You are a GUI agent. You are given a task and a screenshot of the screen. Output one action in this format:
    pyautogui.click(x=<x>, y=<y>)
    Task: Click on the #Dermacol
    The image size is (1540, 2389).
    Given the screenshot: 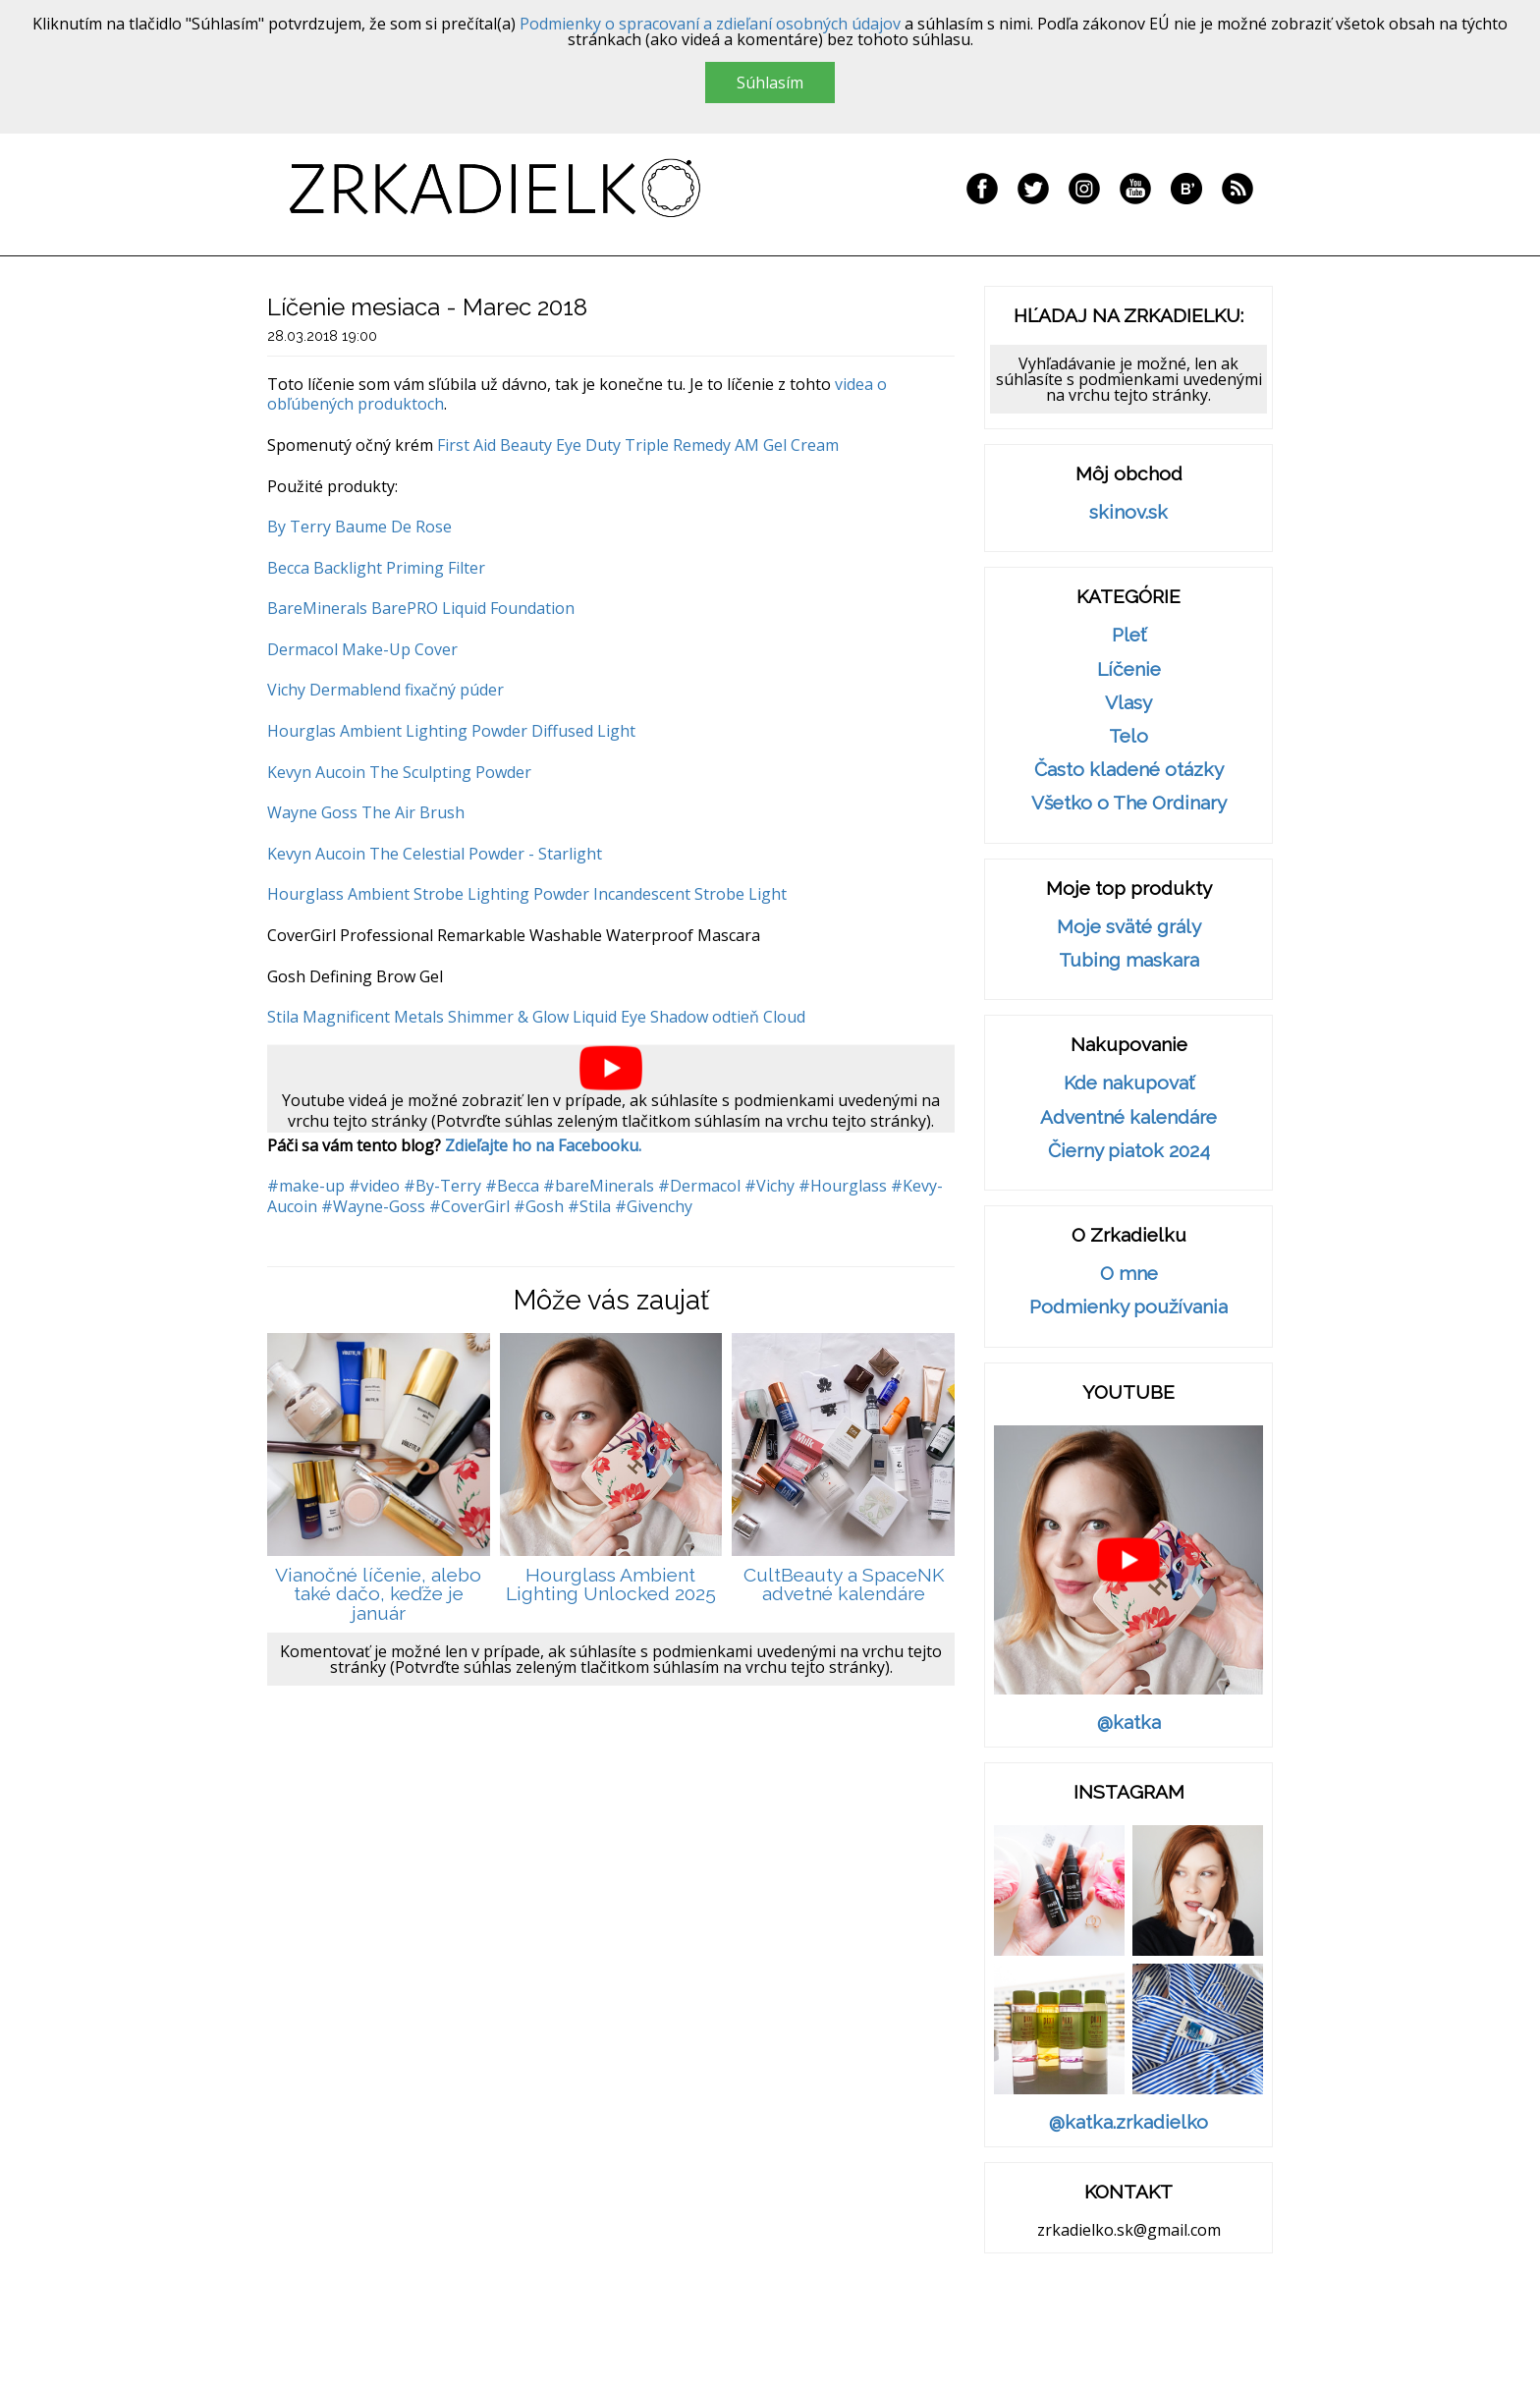 What is the action you would take?
    pyautogui.click(x=699, y=1185)
    